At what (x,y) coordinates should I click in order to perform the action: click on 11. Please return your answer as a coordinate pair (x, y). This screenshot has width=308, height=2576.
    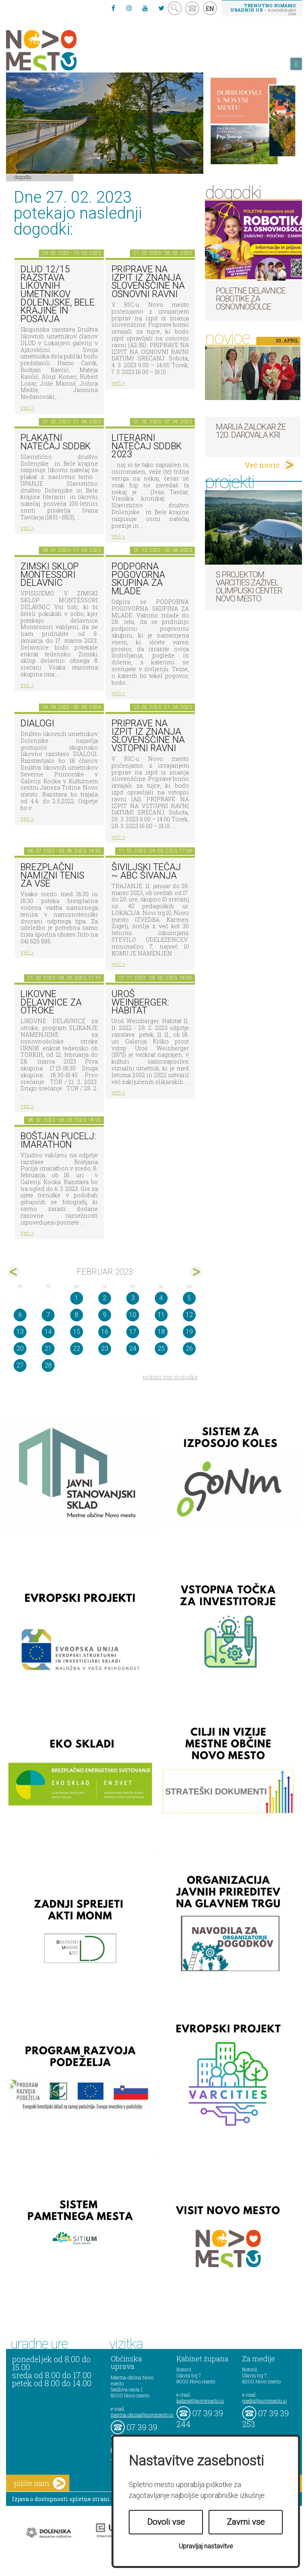
    Looking at the image, I should click on (161, 1315).